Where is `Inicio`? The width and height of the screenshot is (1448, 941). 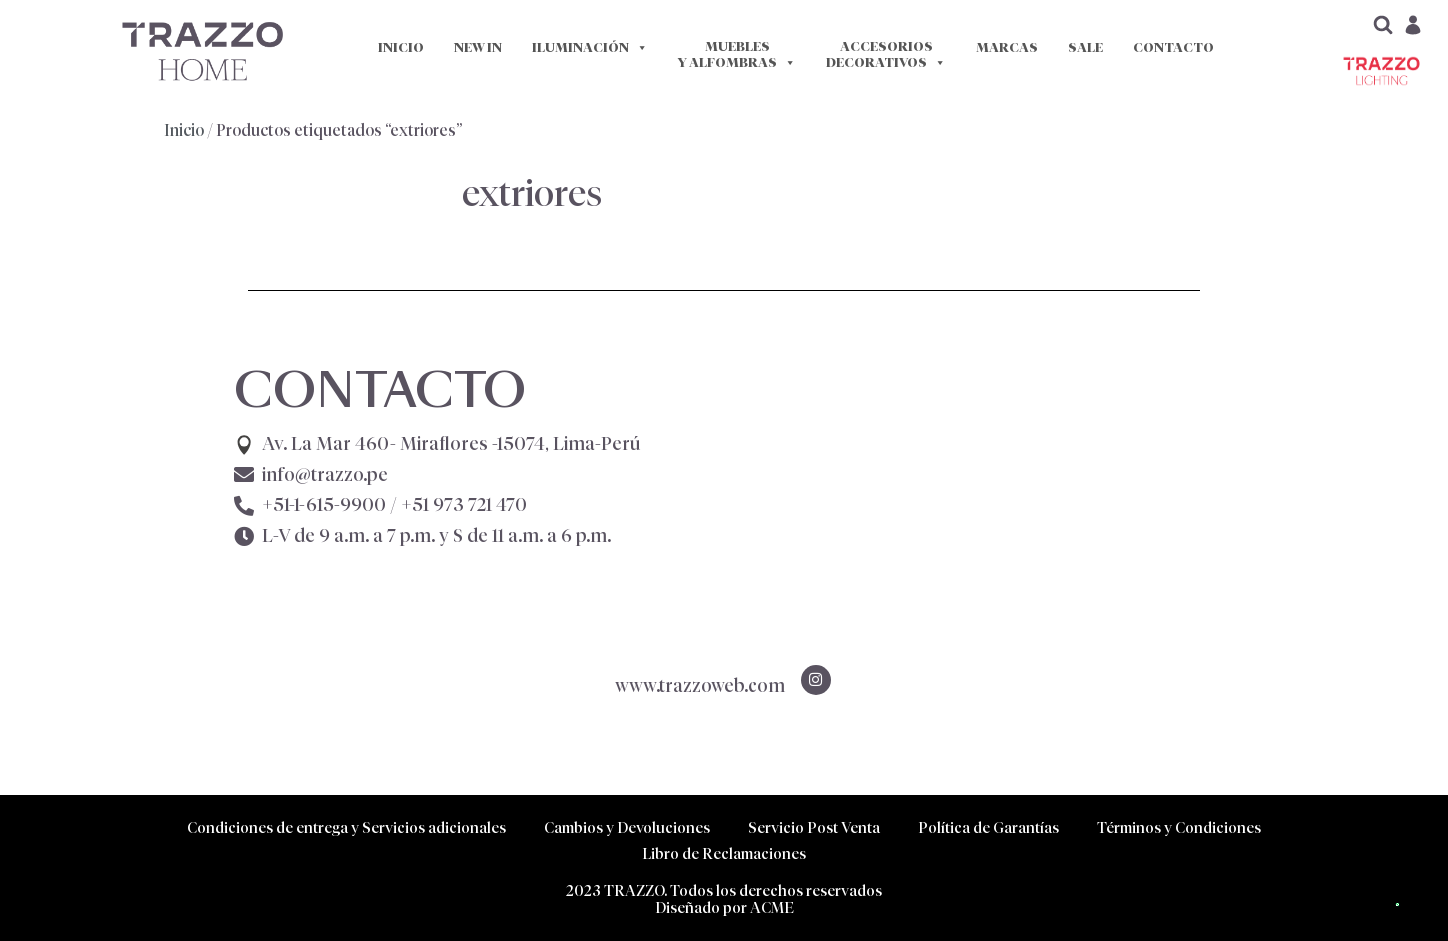
Inicio is located at coordinates (184, 130).